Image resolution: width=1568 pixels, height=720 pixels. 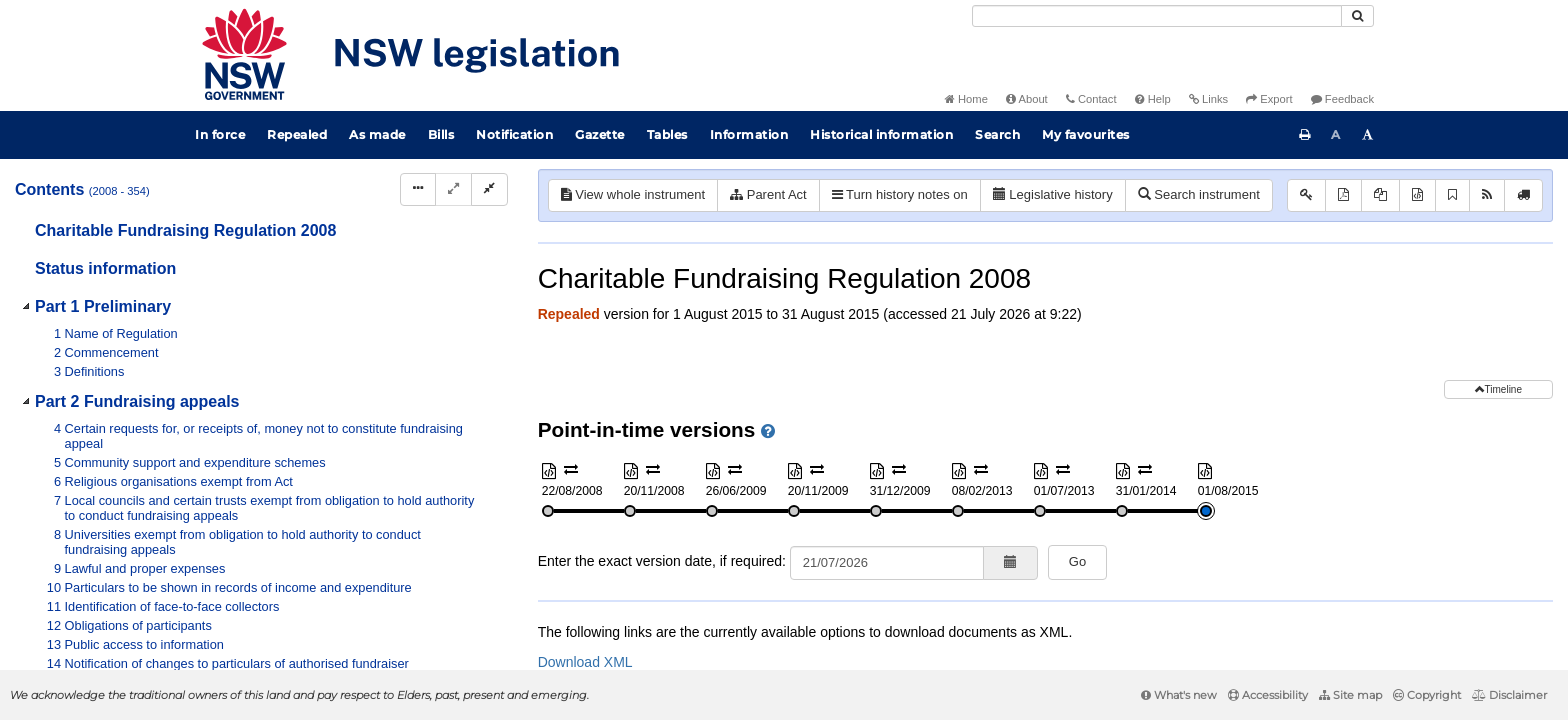 What do you see at coordinates (768, 194) in the screenshot?
I see `Parent Act` at bounding box center [768, 194].